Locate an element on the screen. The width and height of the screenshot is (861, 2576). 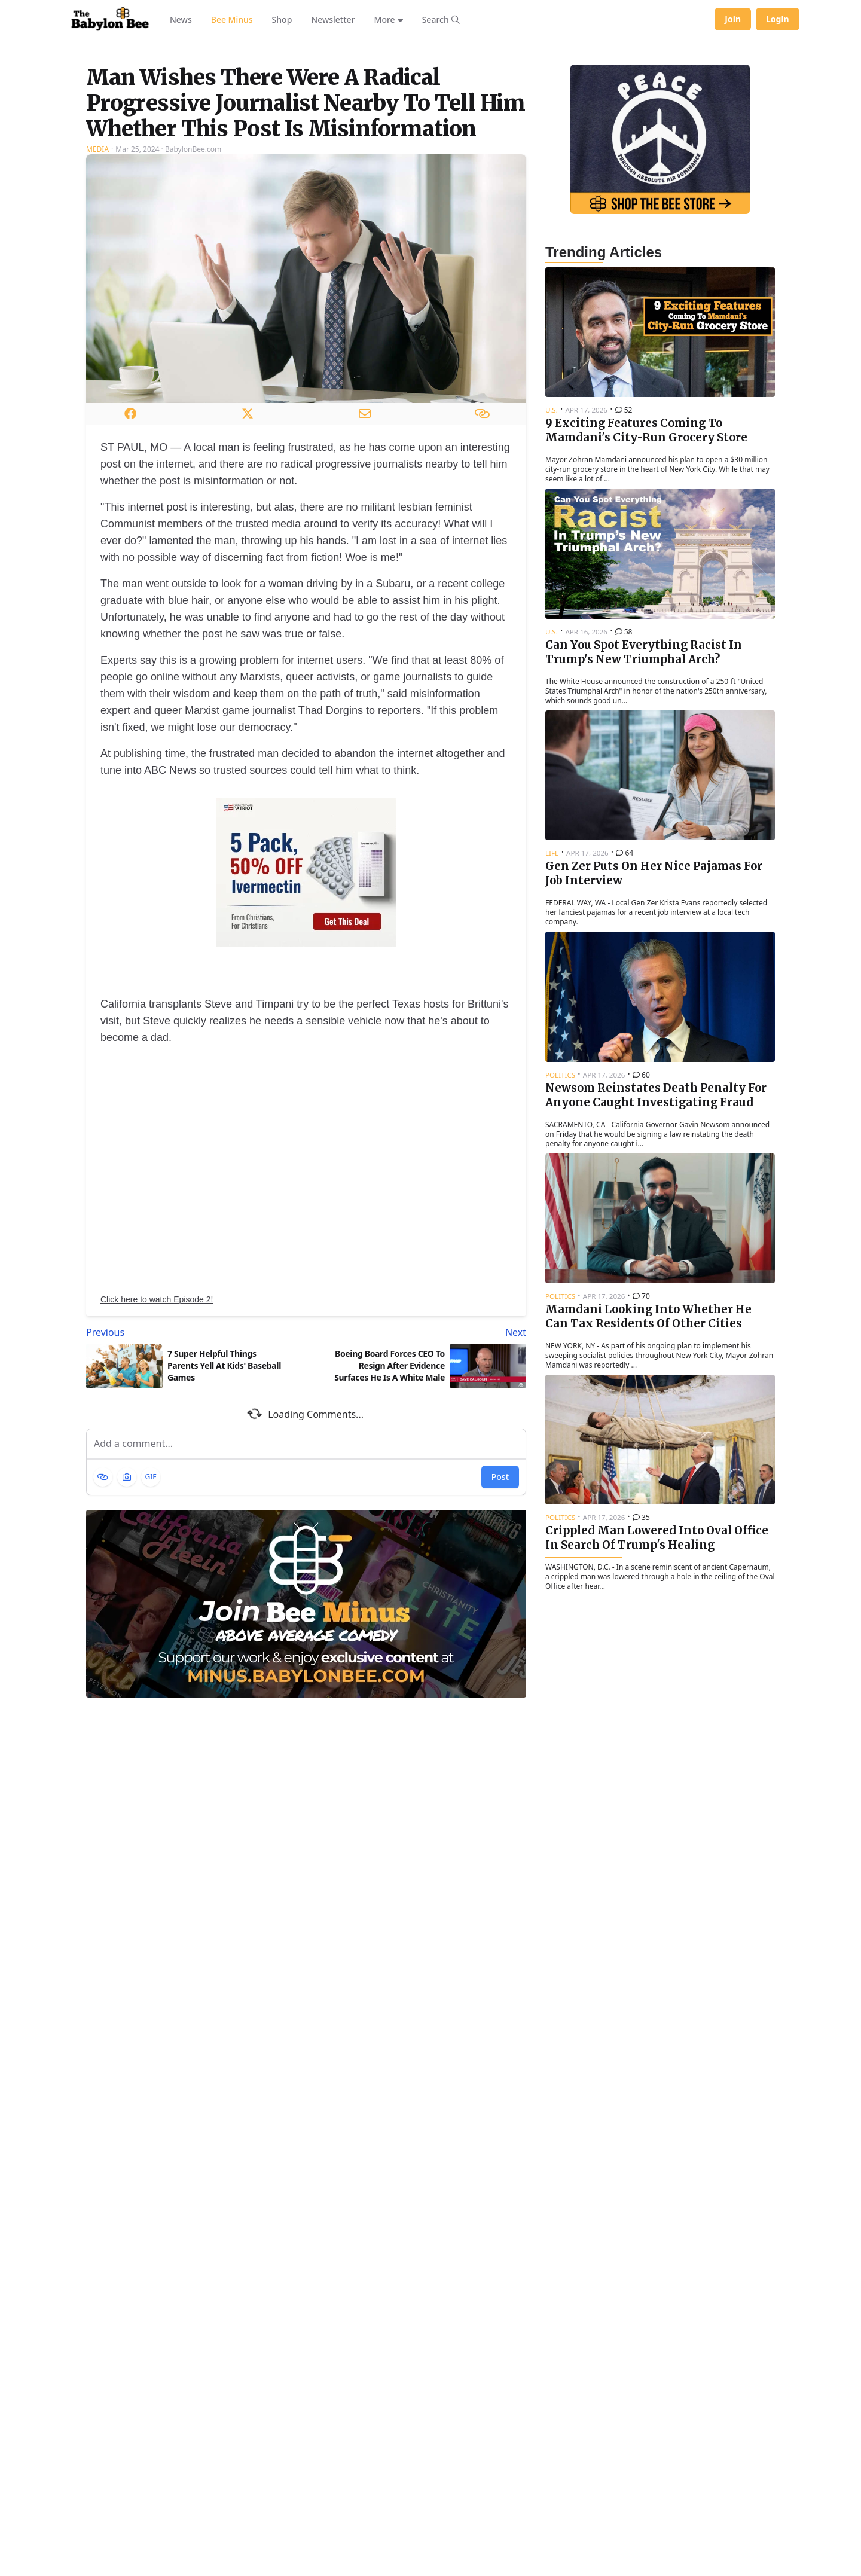
[Next article: Boeing Board Forces CEO To Resign After Evidence Surfaces He Is A White Male] is located at coordinates (418, 1482).